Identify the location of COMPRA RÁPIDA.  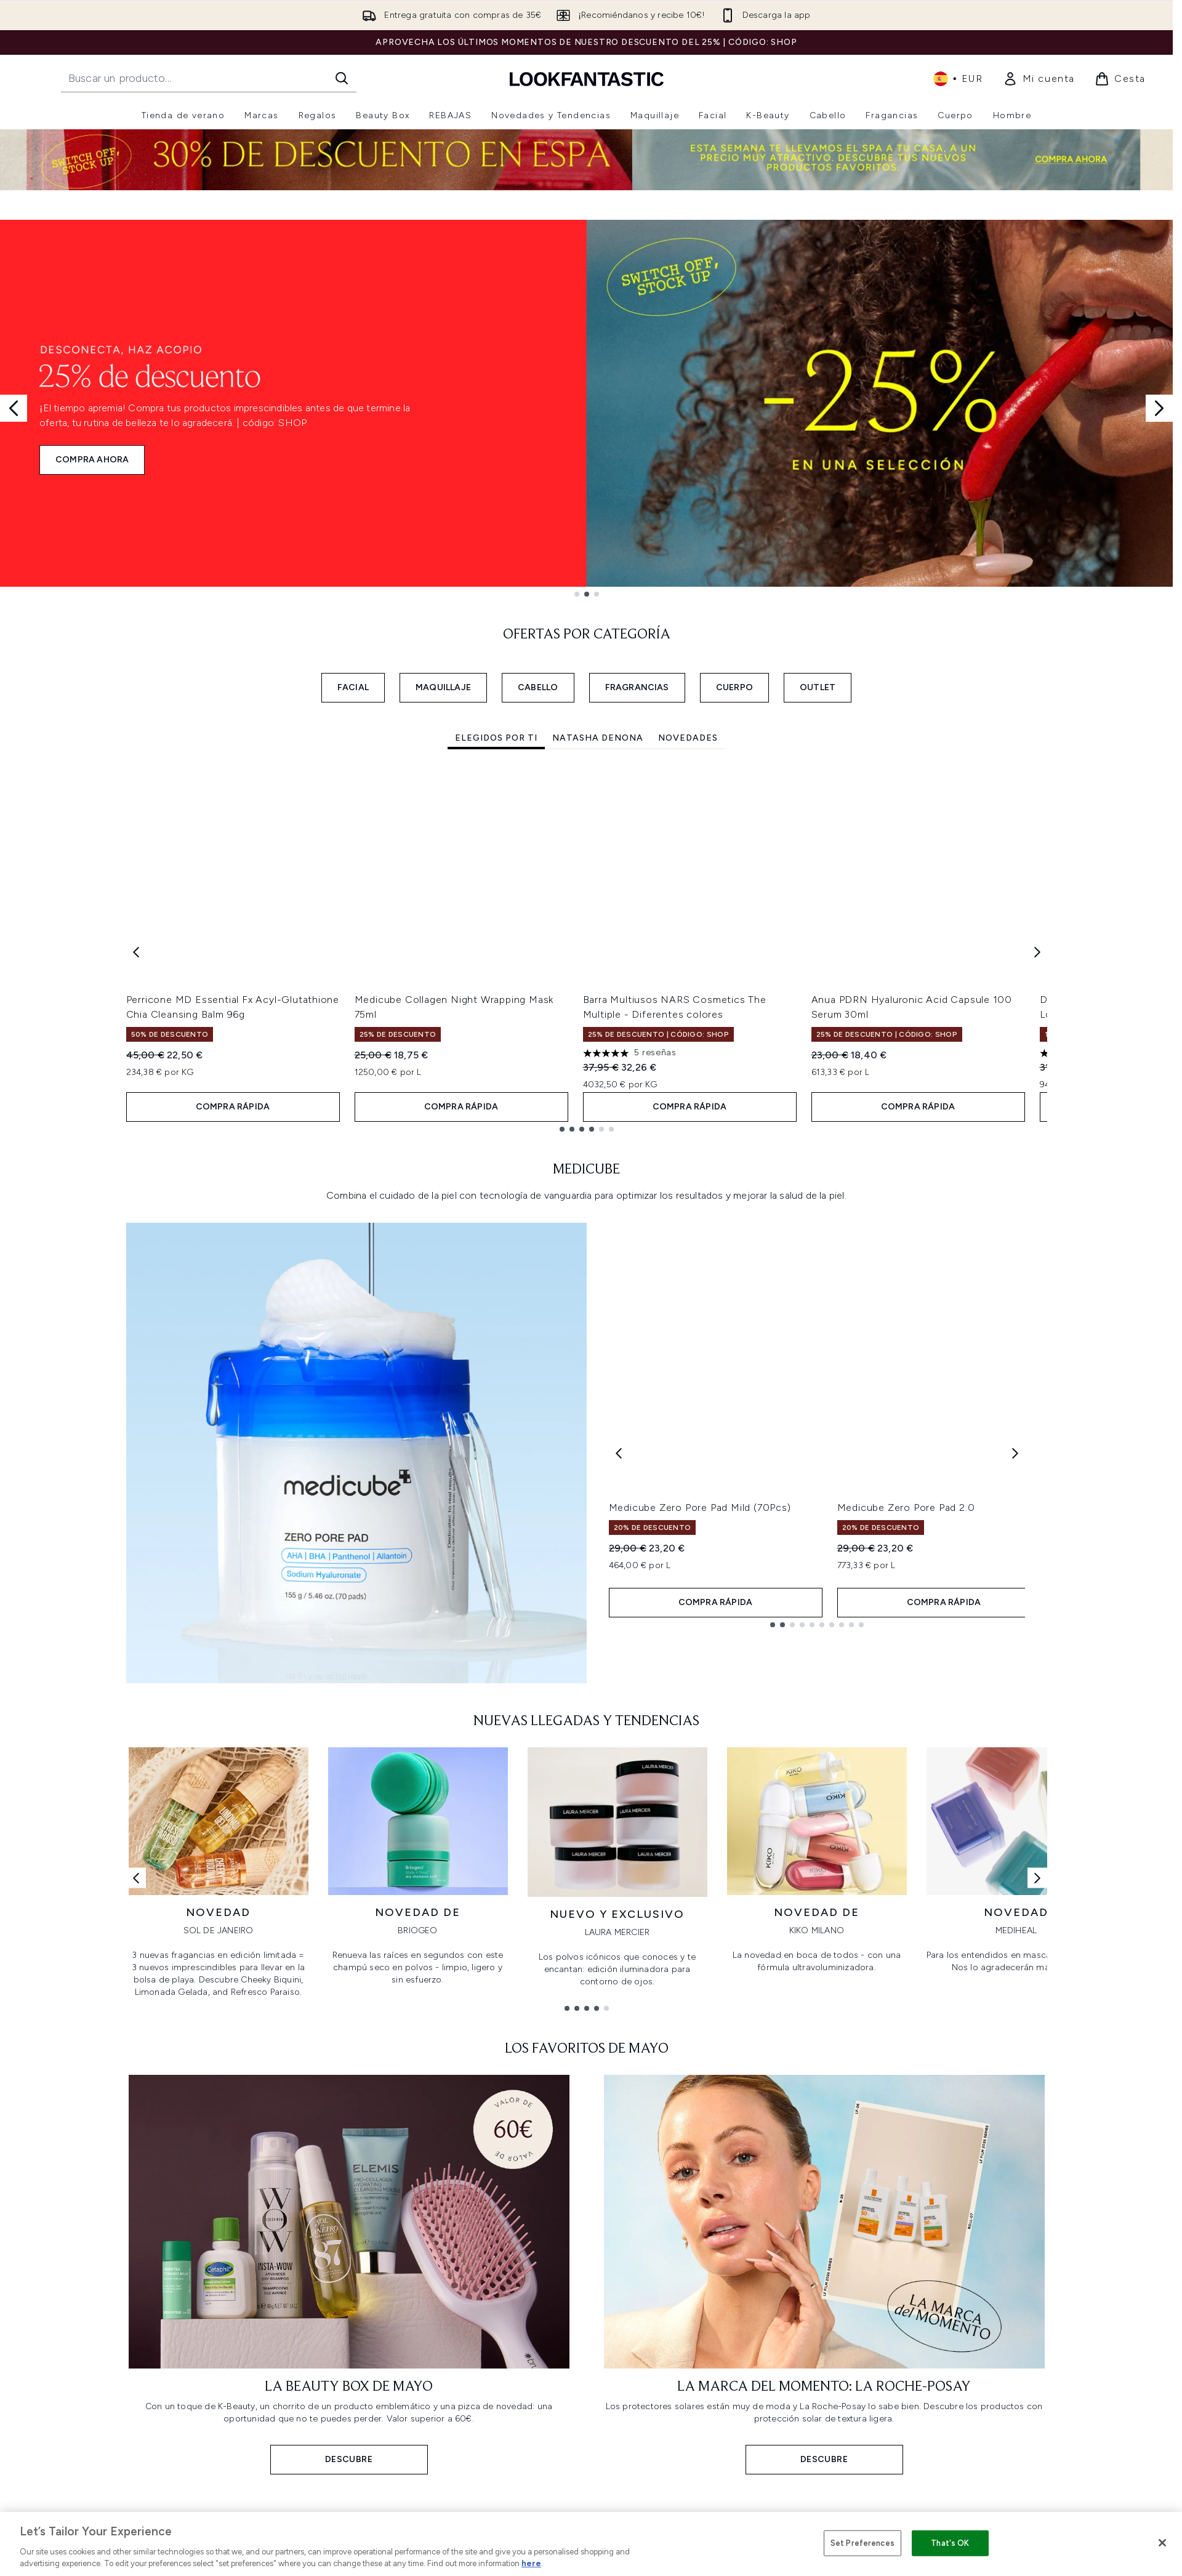
(233, 1106).